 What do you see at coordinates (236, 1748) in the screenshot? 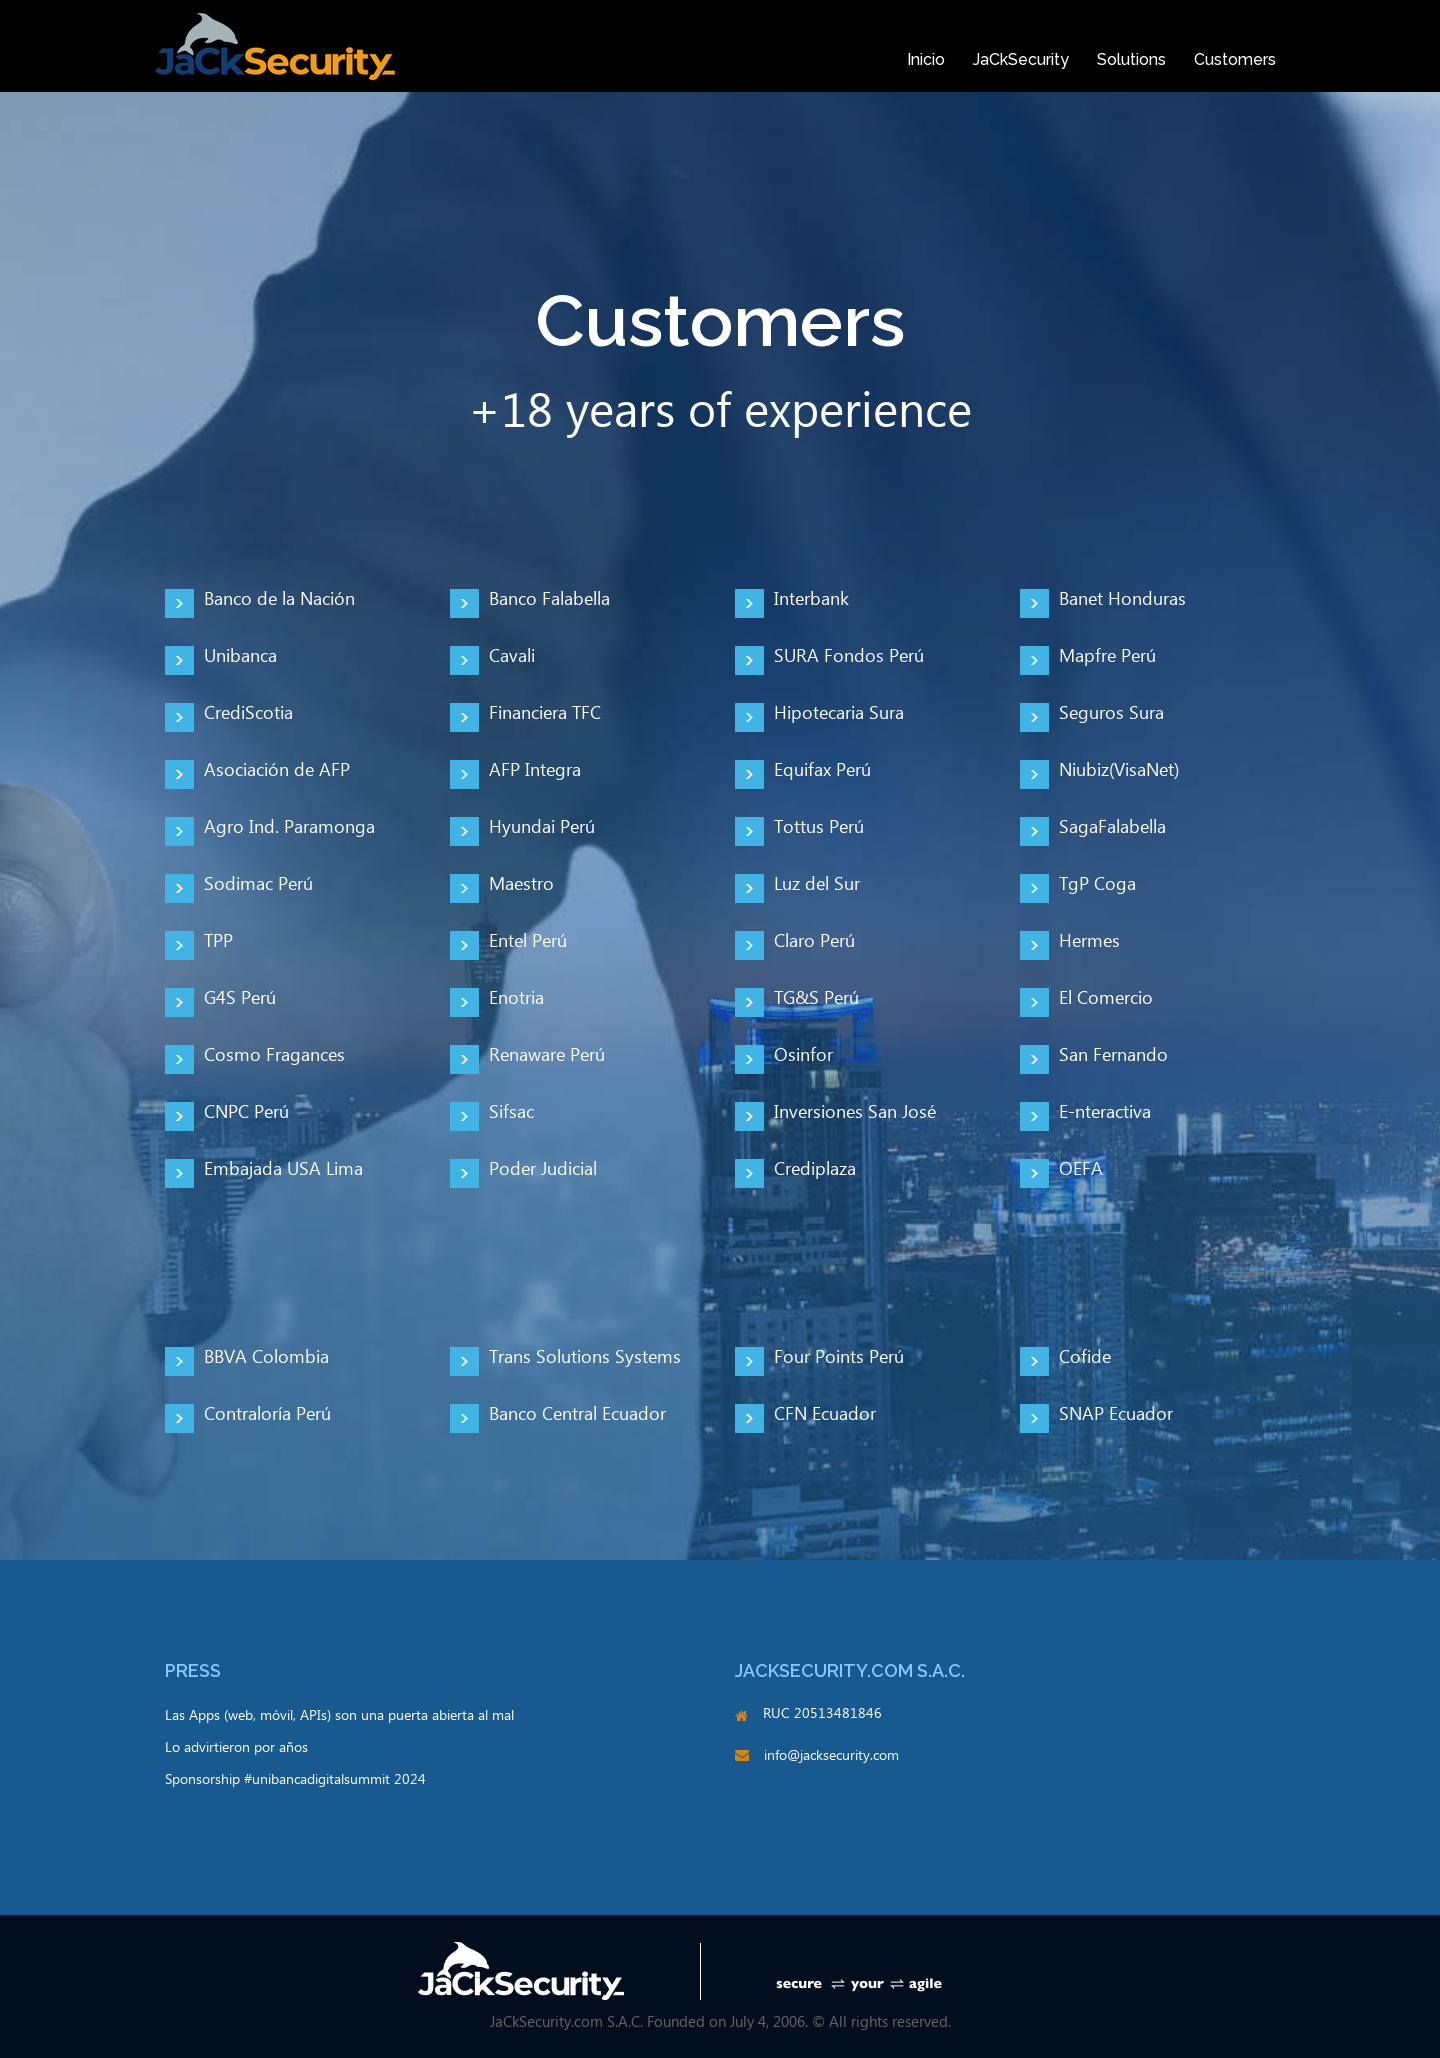
I see `Lo advirtieron por años` at bounding box center [236, 1748].